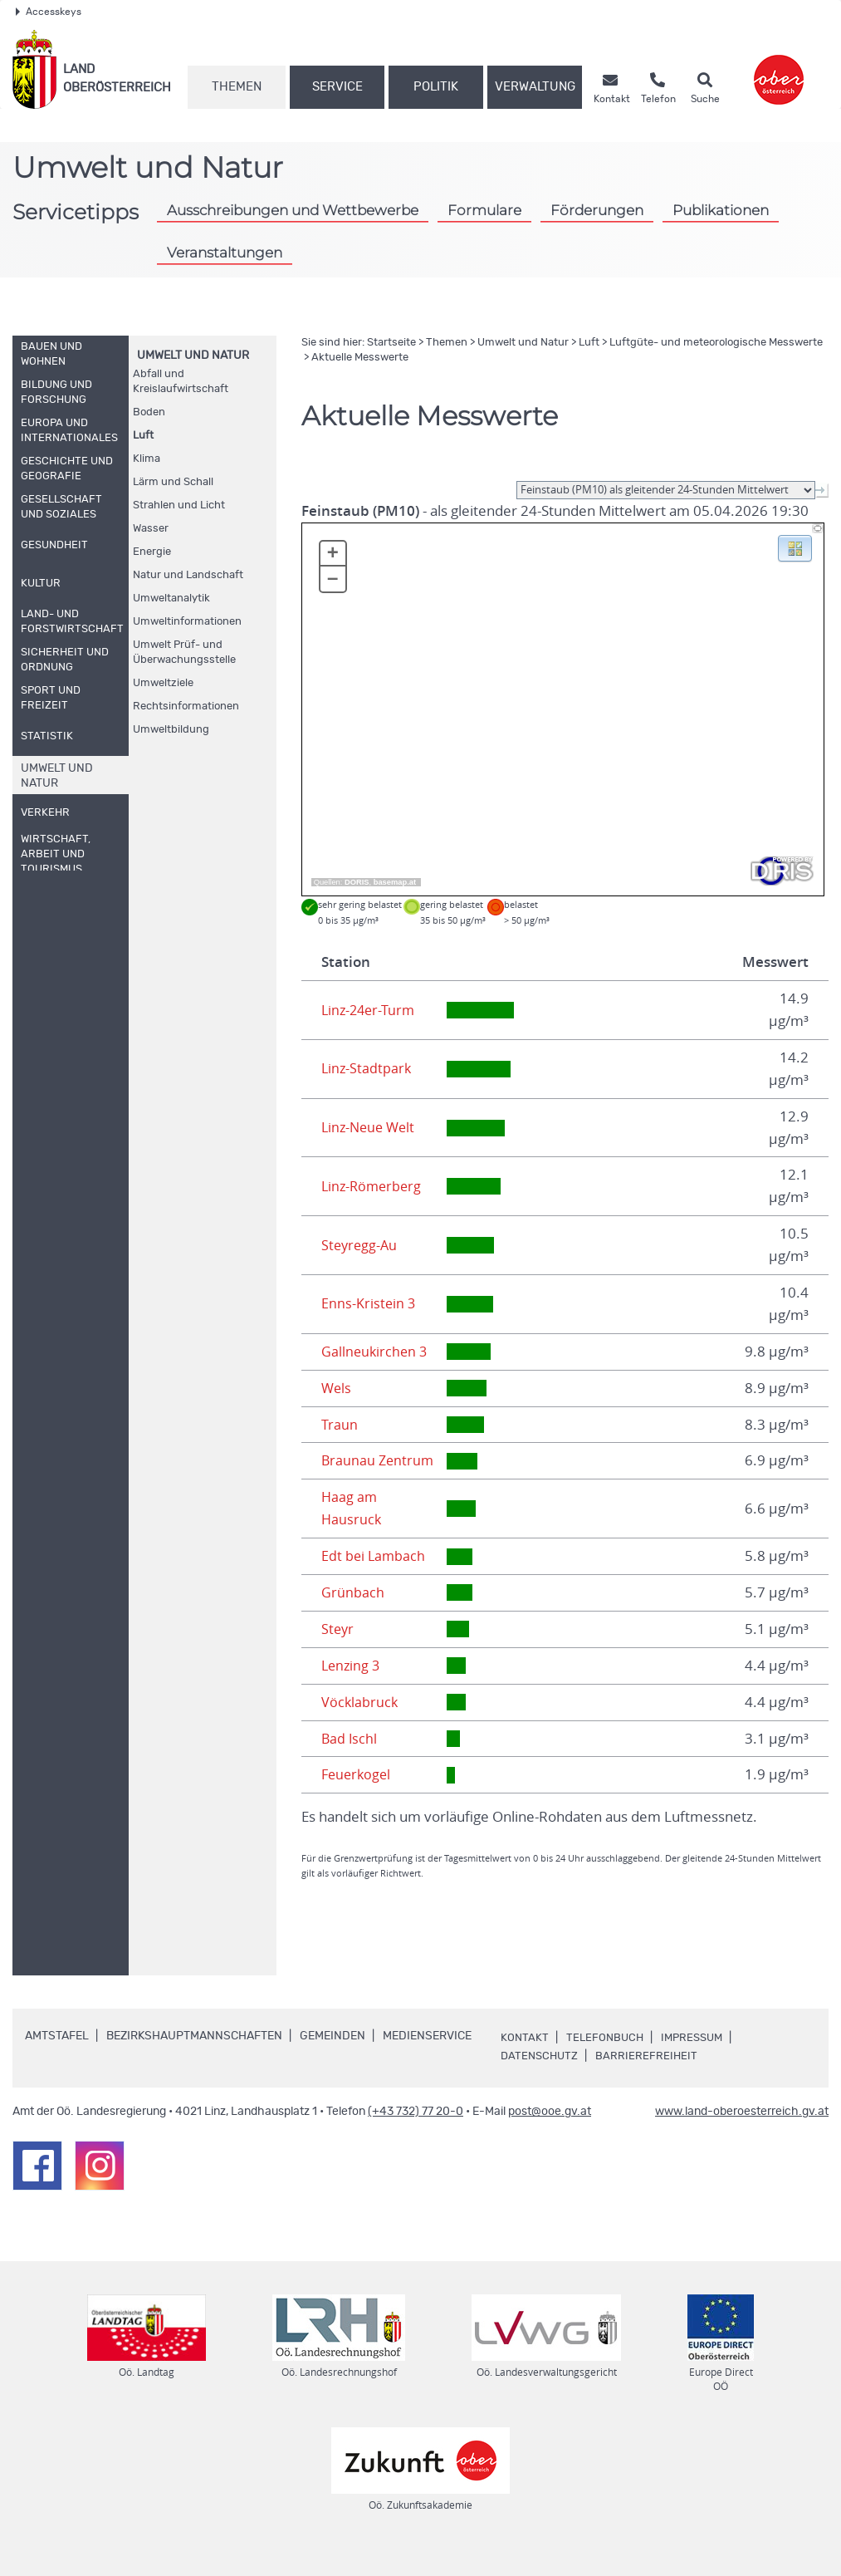  I want to click on Barrierefreiheit, so click(650, 2078).